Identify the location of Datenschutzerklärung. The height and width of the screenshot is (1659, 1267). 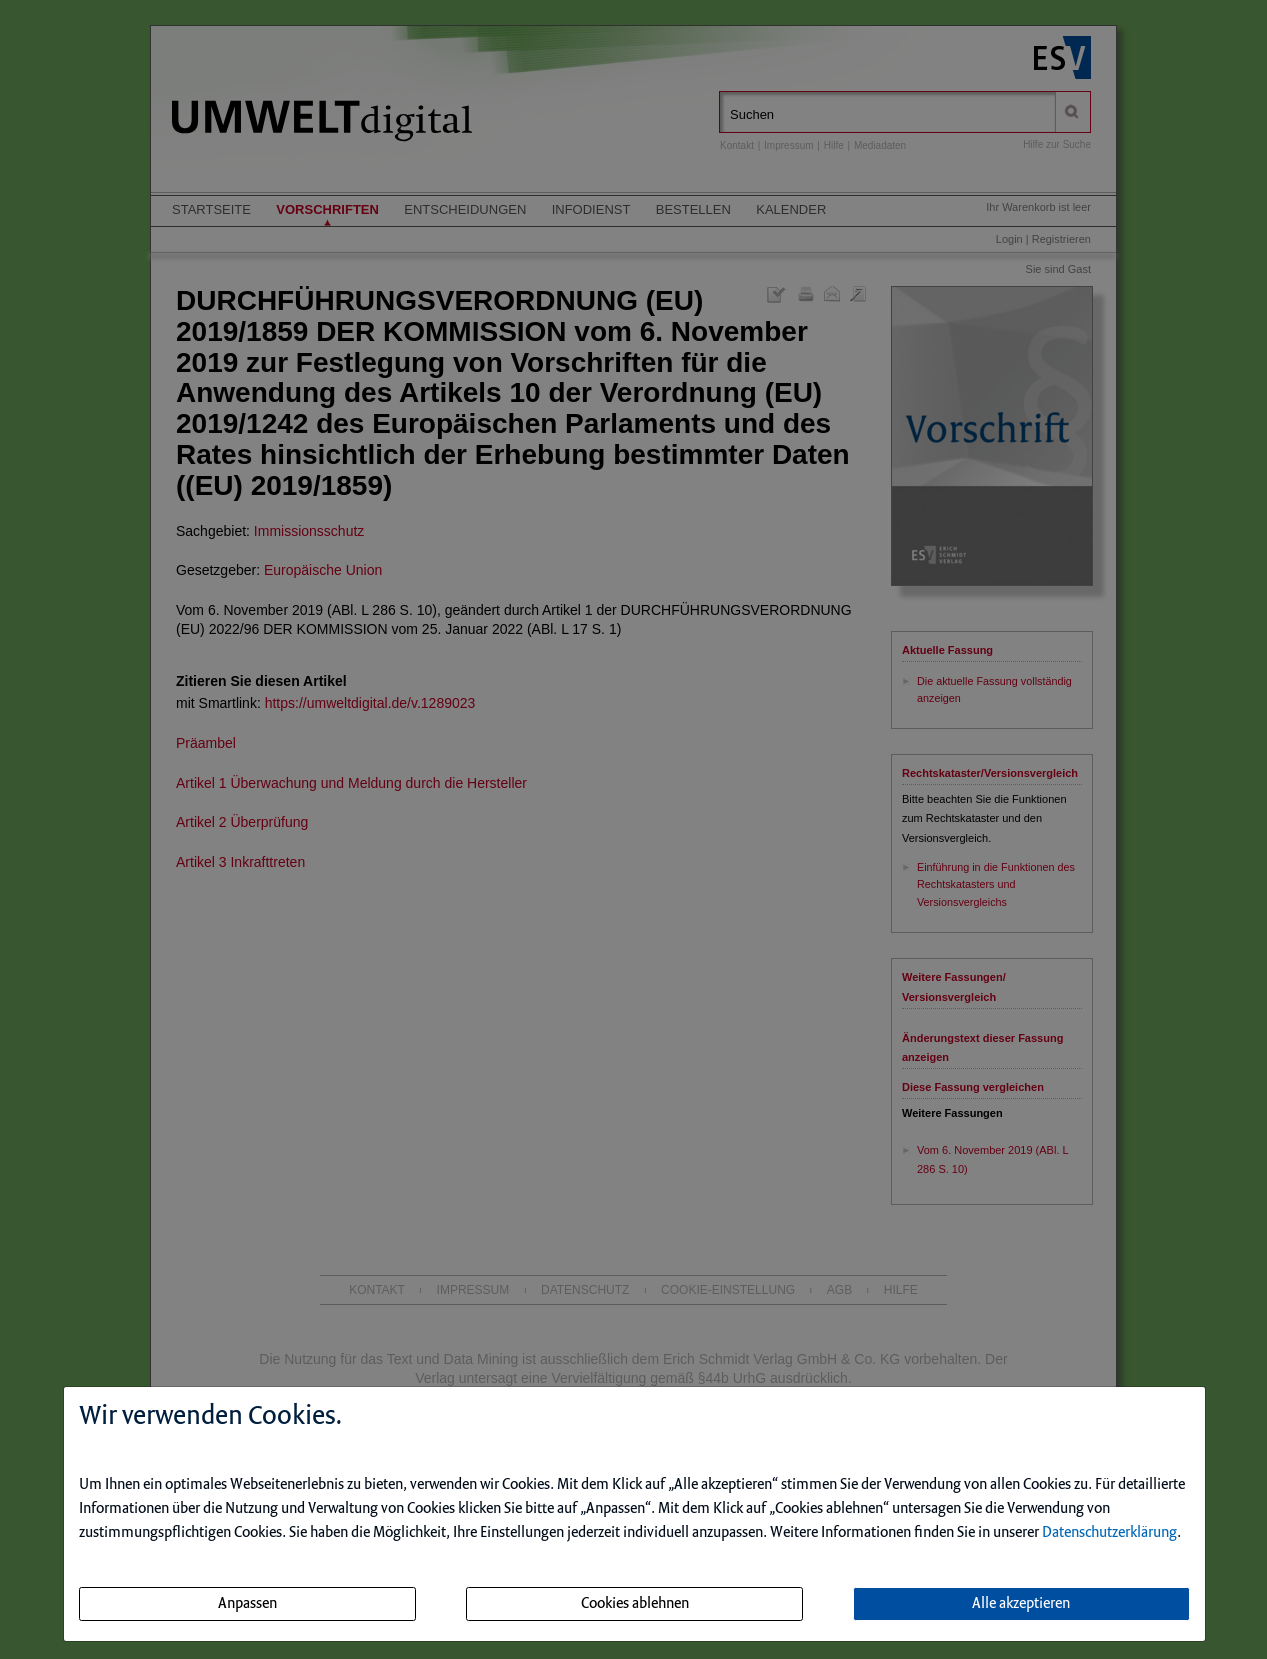
(1109, 1533).